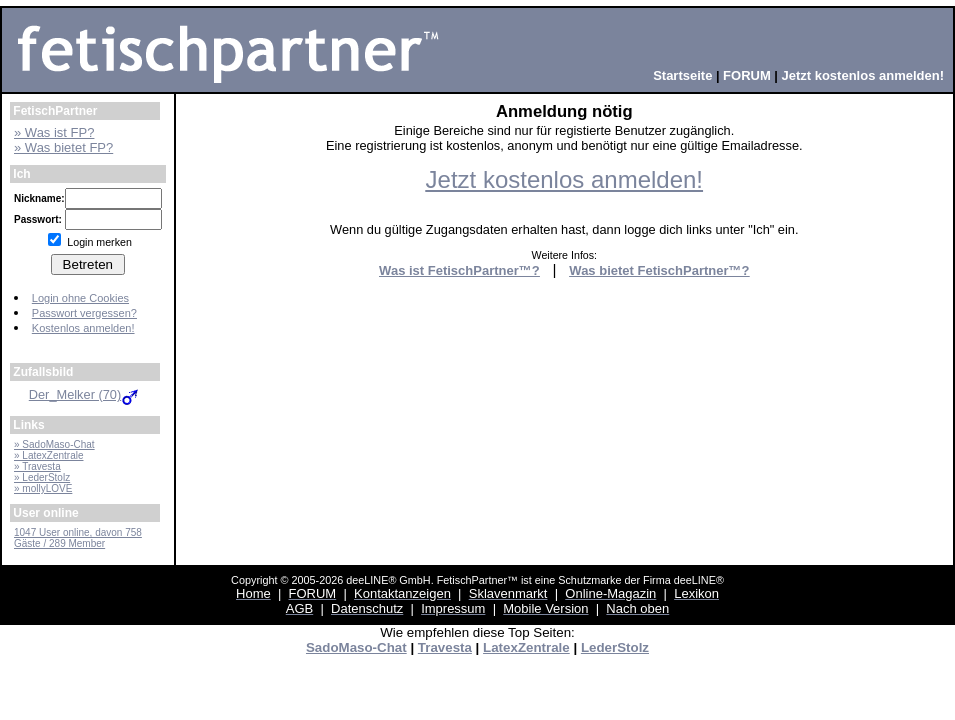 This screenshot has height=720, width=955. What do you see at coordinates (615, 647) in the screenshot?
I see `LederStolz` at bounding box center [615, 647].